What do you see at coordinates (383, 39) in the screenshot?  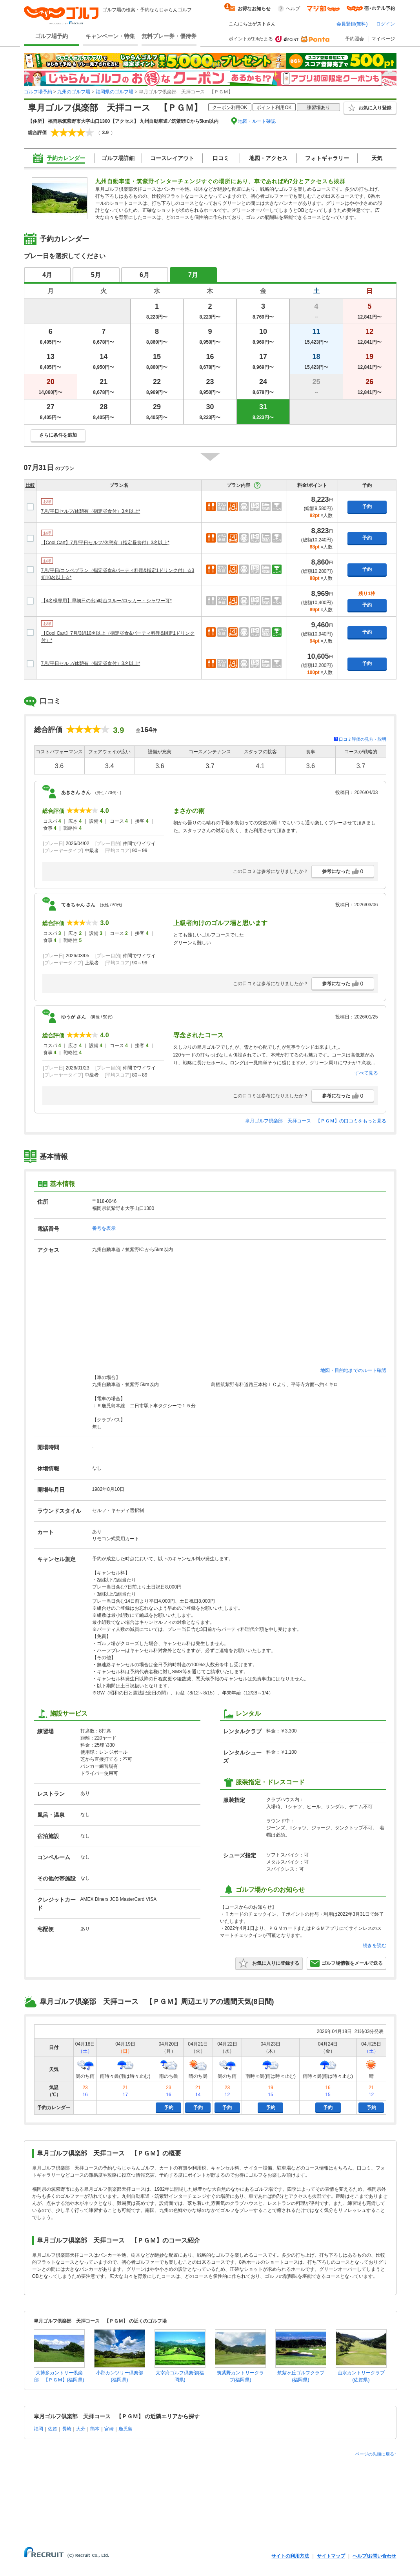 I see `マイページ` at bounding box center [383, 39].